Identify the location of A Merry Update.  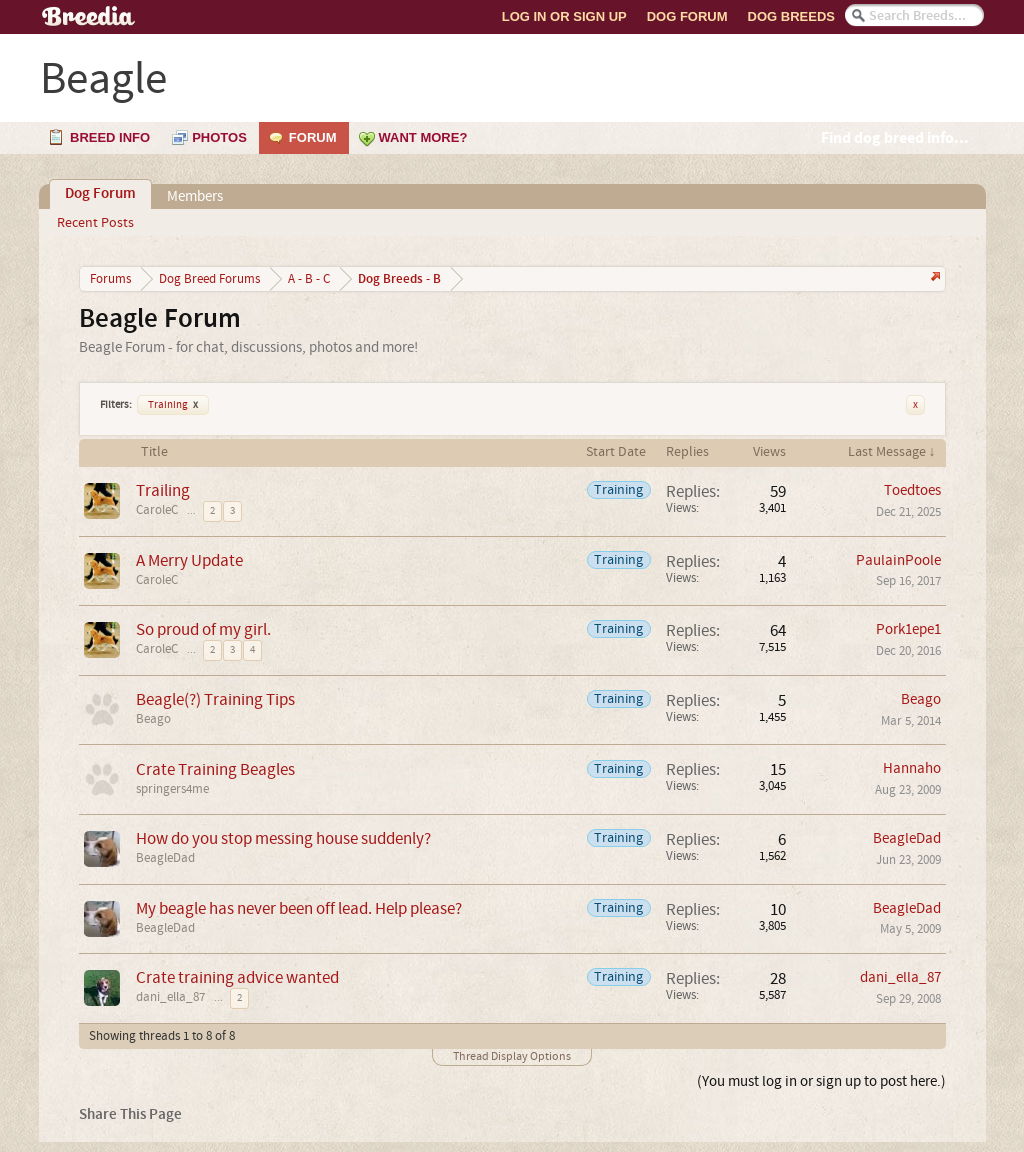
(189, 560).